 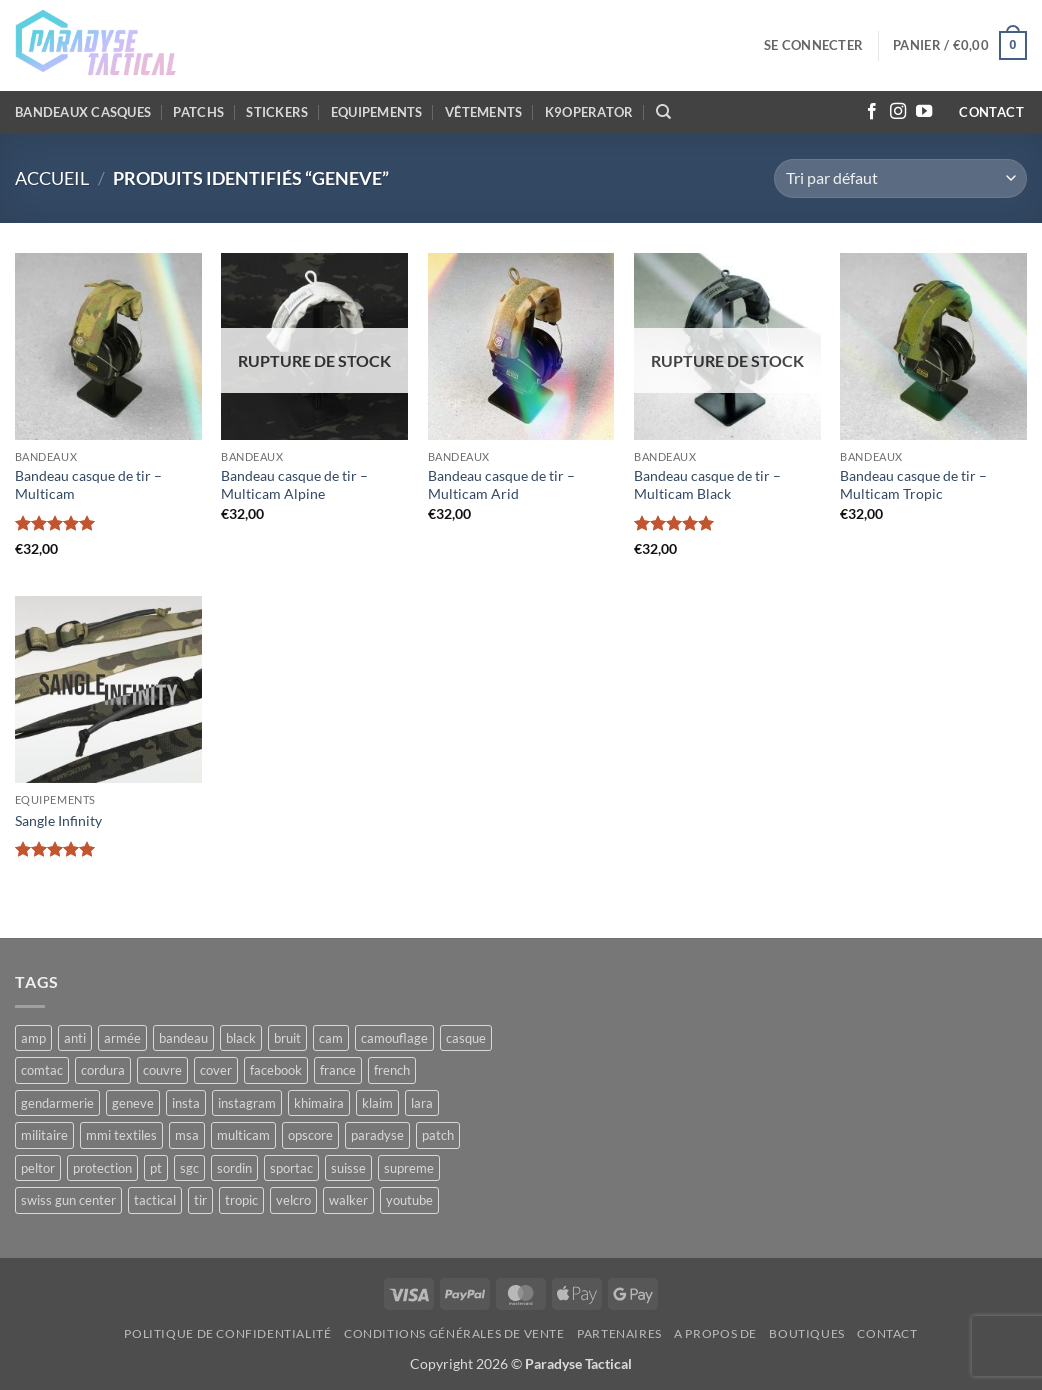 What do you see at coordinates (294, 485) in the screenshot?
I see `Bandeau casque de tir – Multicam Alpine` at bounding box center [294, 485].